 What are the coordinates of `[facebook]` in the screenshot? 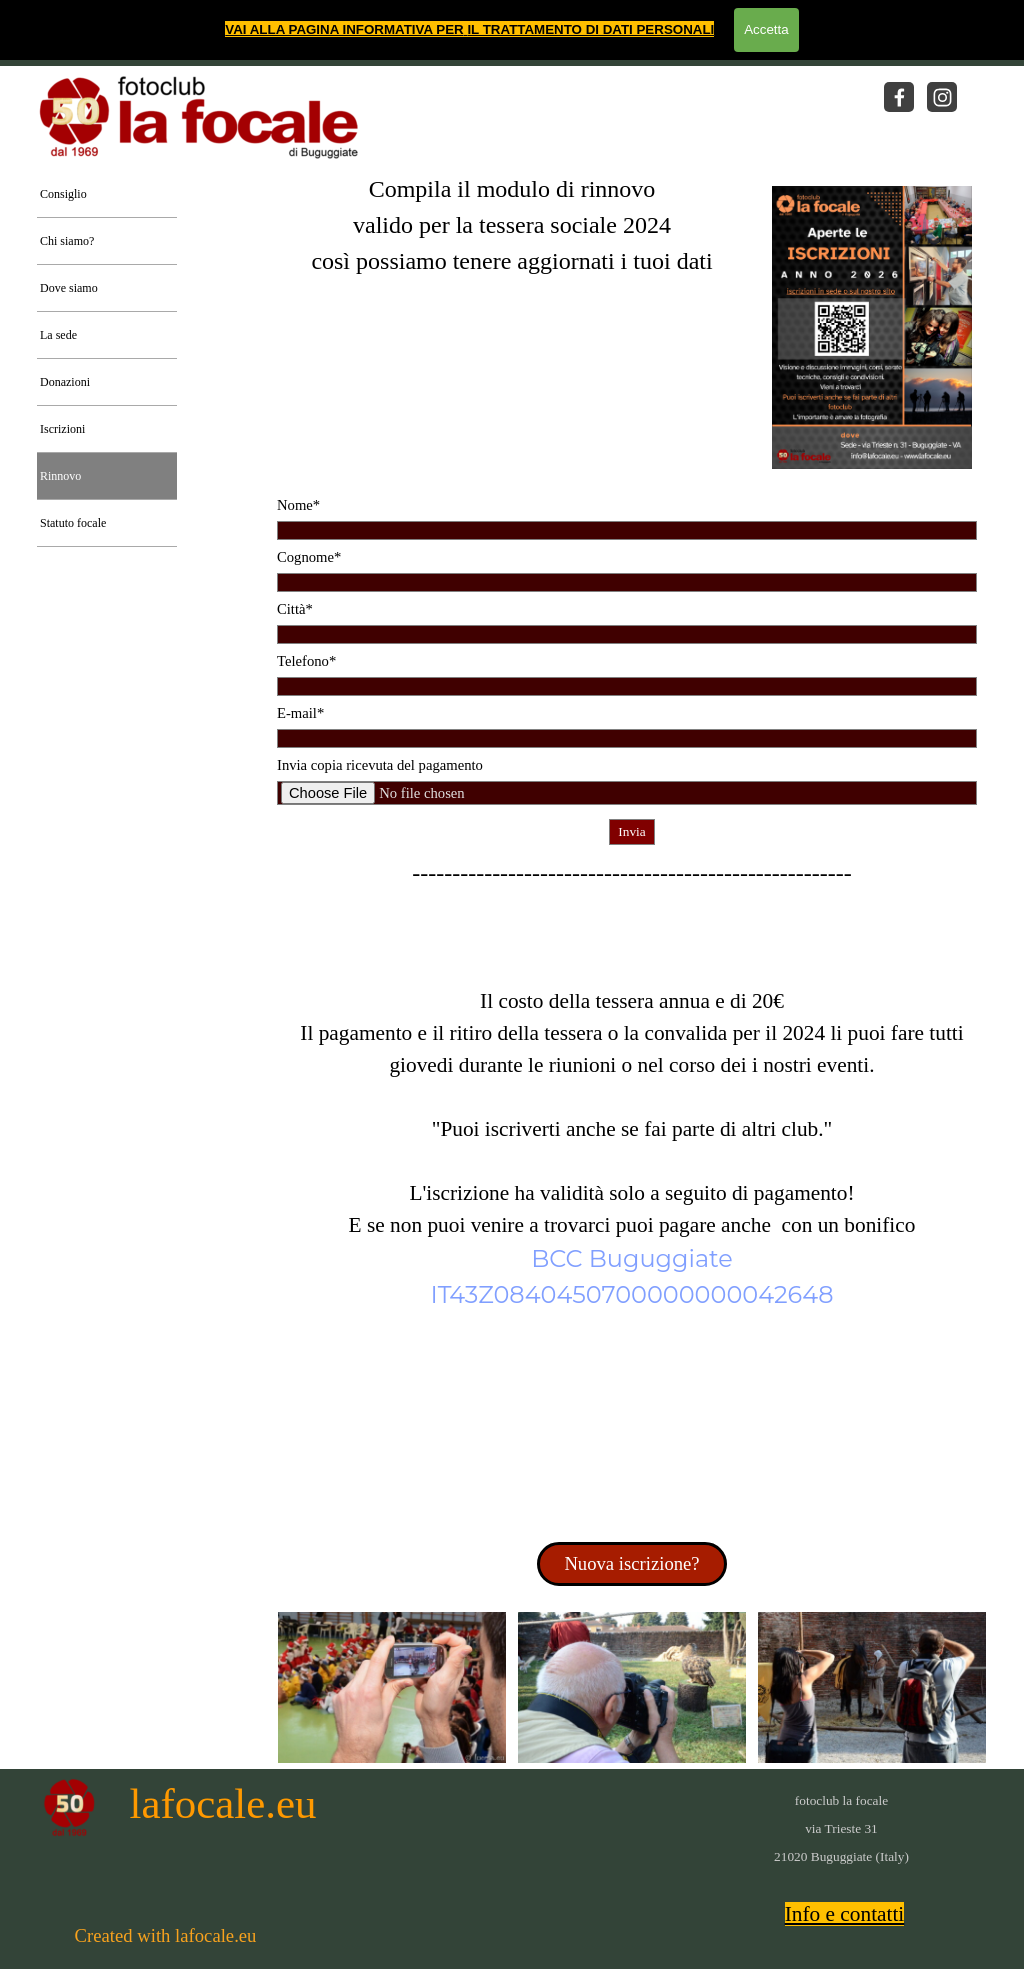 It's located at (899, 97).